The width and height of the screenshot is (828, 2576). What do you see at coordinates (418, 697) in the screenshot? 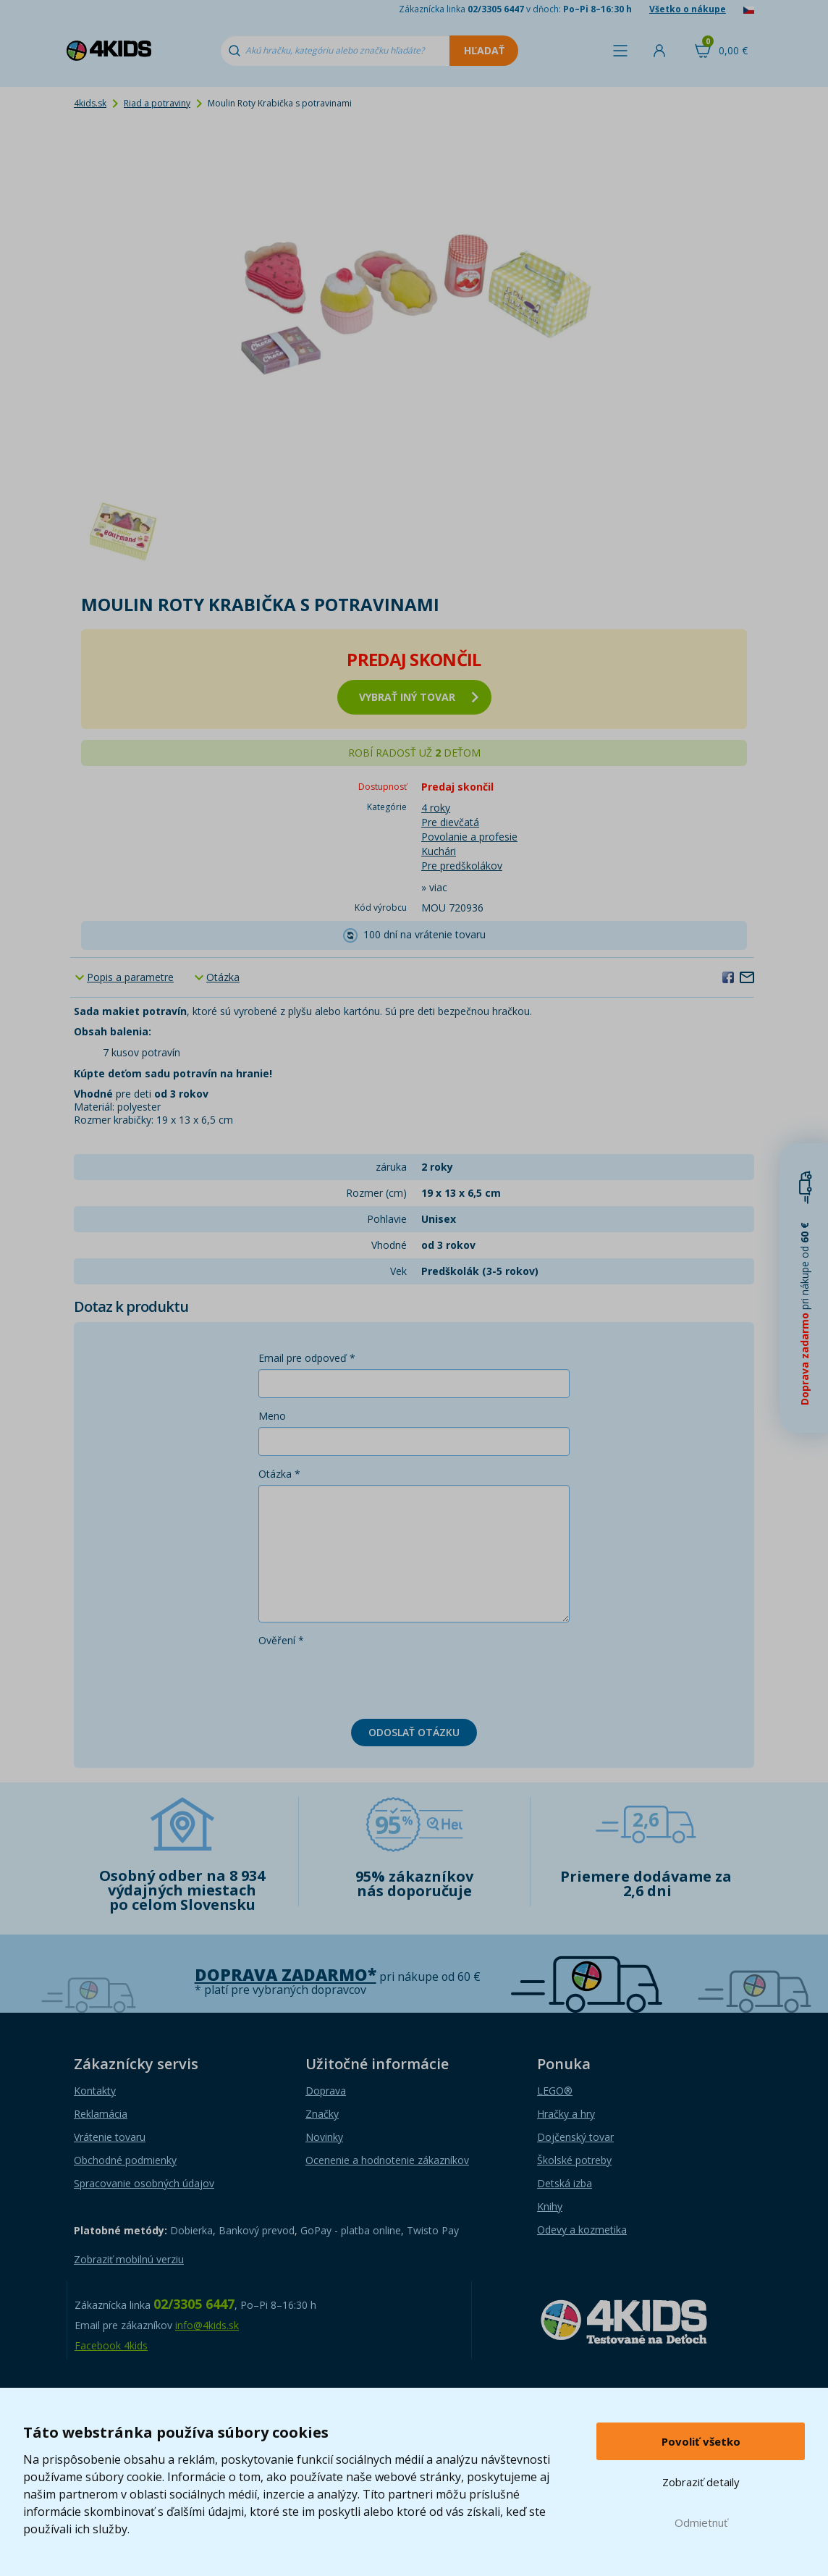
I see `vybrať iný tovar` at bounding box center [418, 697].